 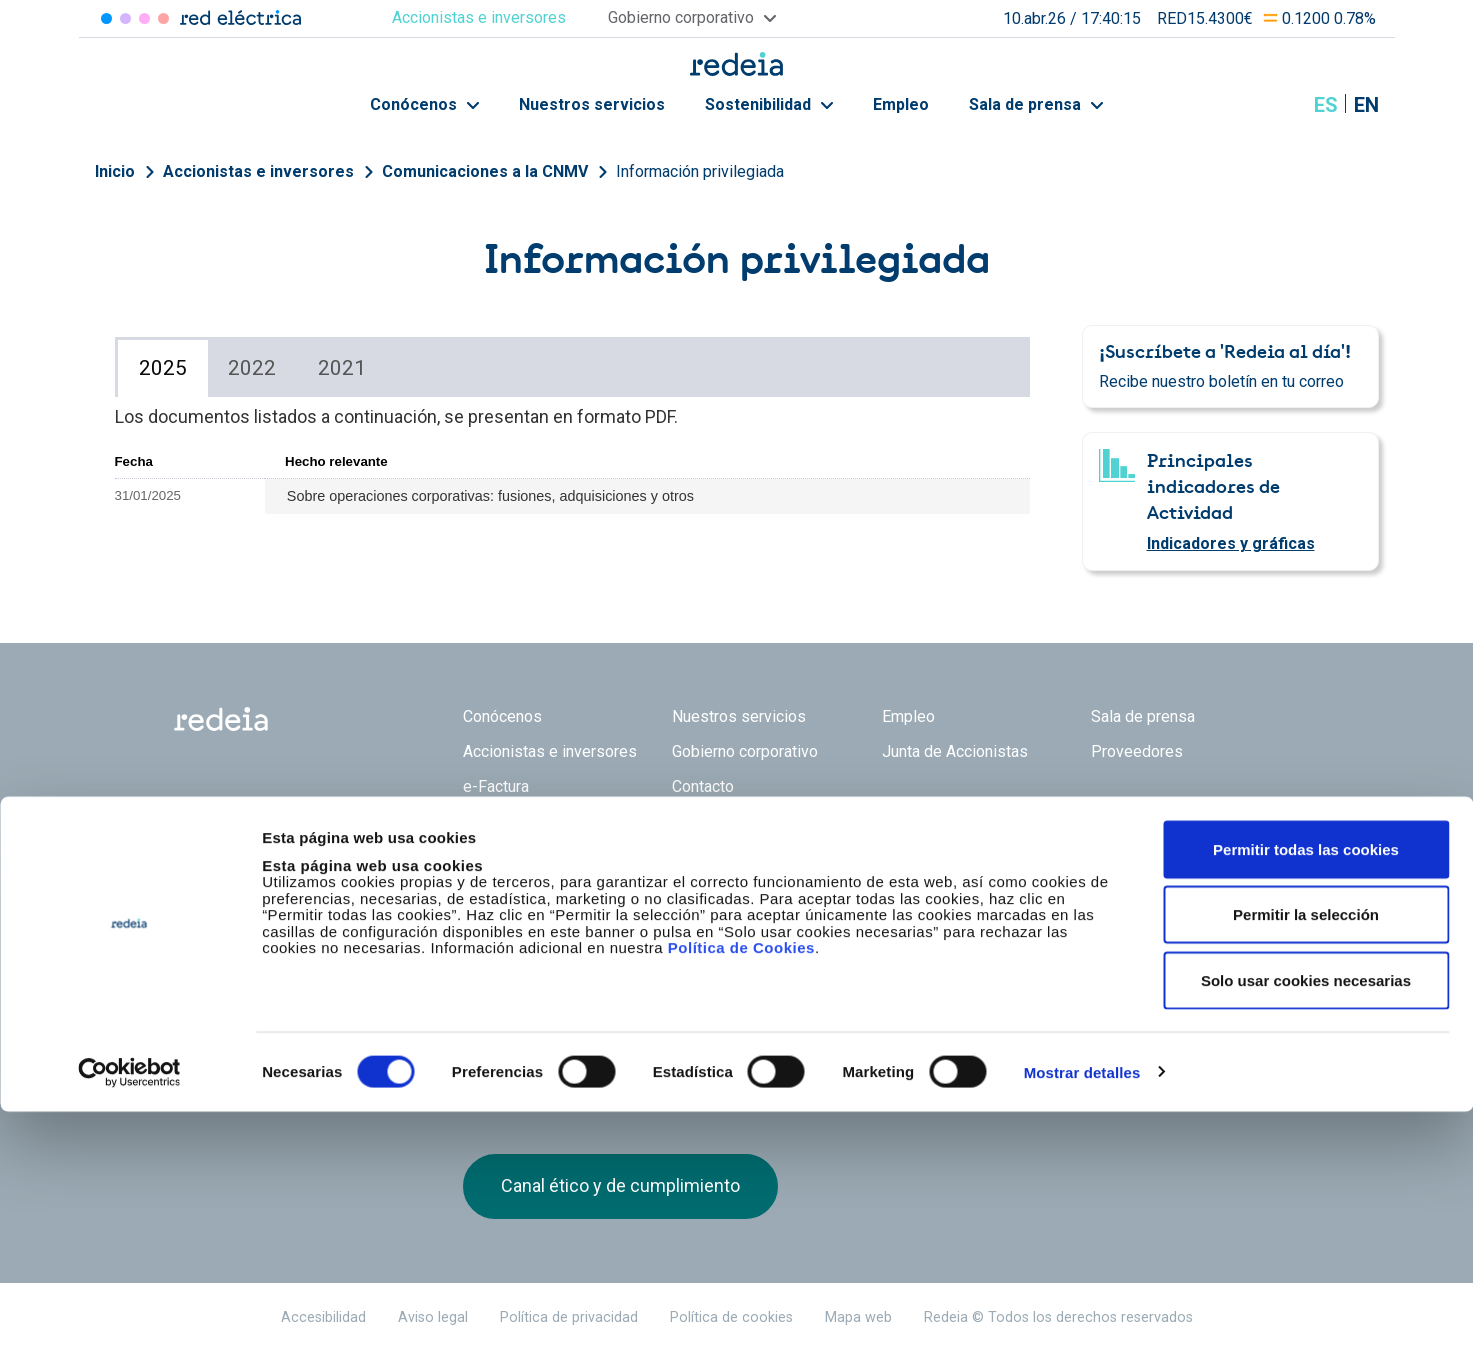 What do you see at coordinates (258, 171) in the screenshot?
I see `Accionistas e inversores` at bounding box center [258, 171].